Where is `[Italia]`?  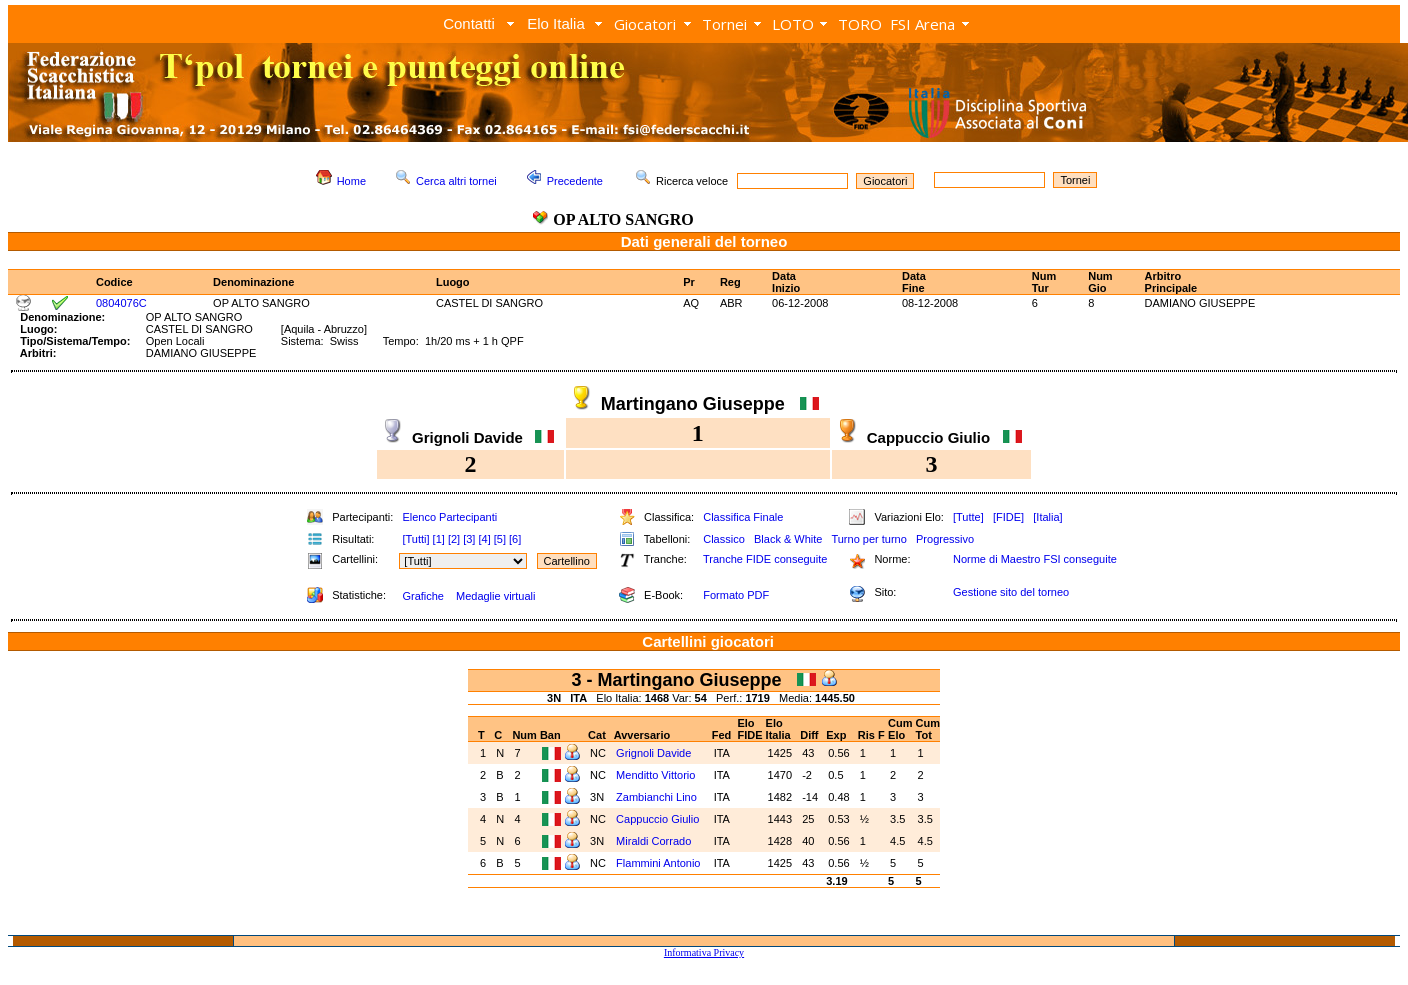 [Italia] is located at coordinates (1047, 517).